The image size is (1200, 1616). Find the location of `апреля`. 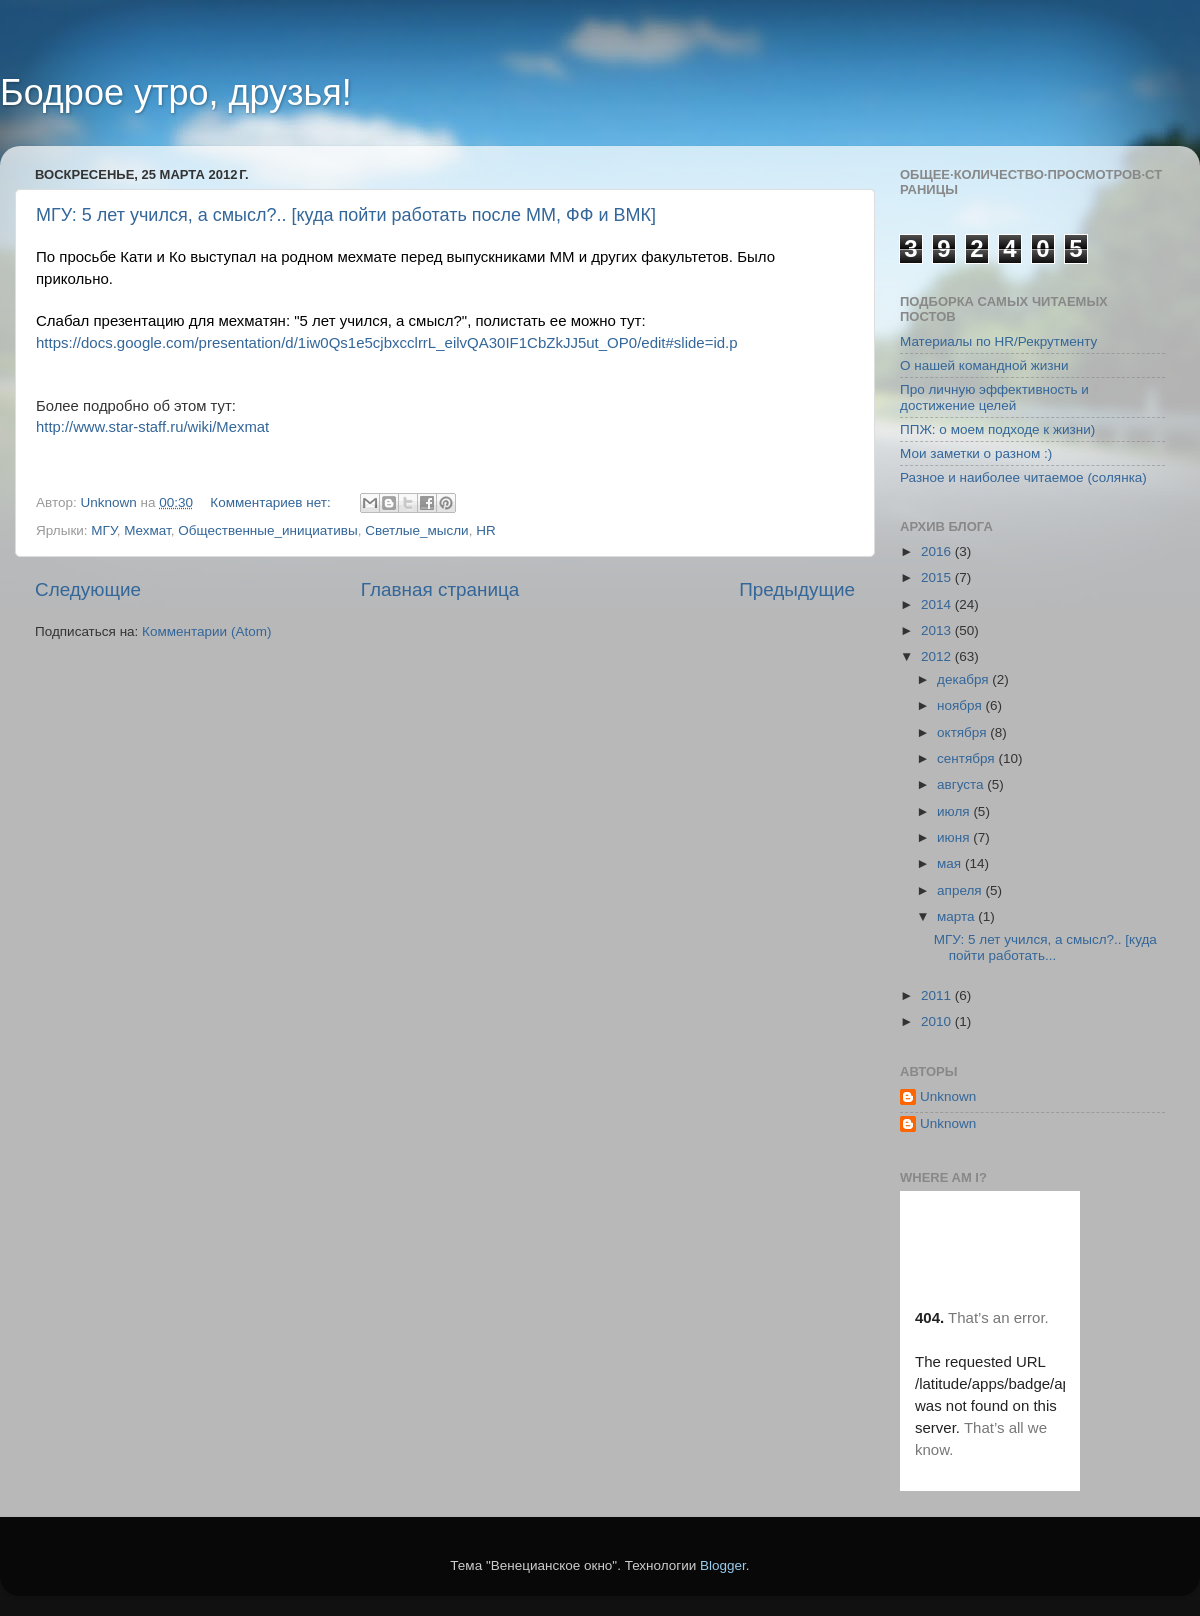

апреля is located at coordinates (961, 890).